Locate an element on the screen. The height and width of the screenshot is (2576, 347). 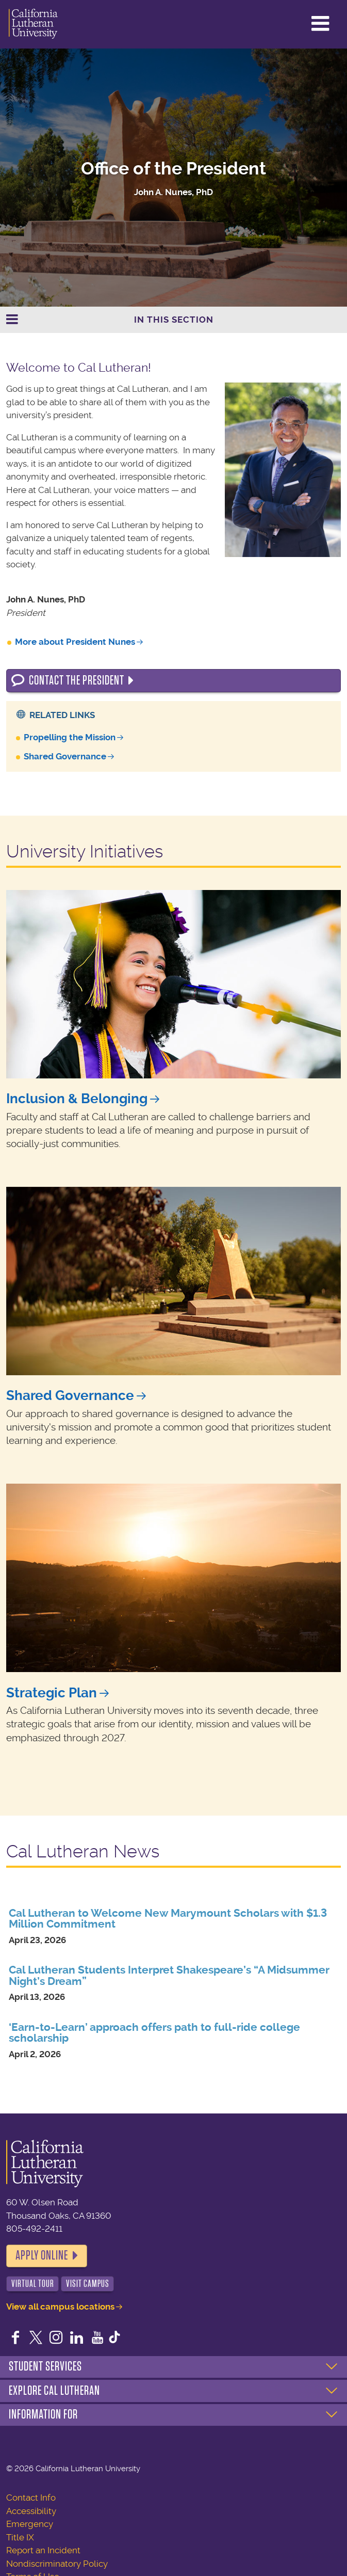
Contact the President is located at coordinates (76, 680).